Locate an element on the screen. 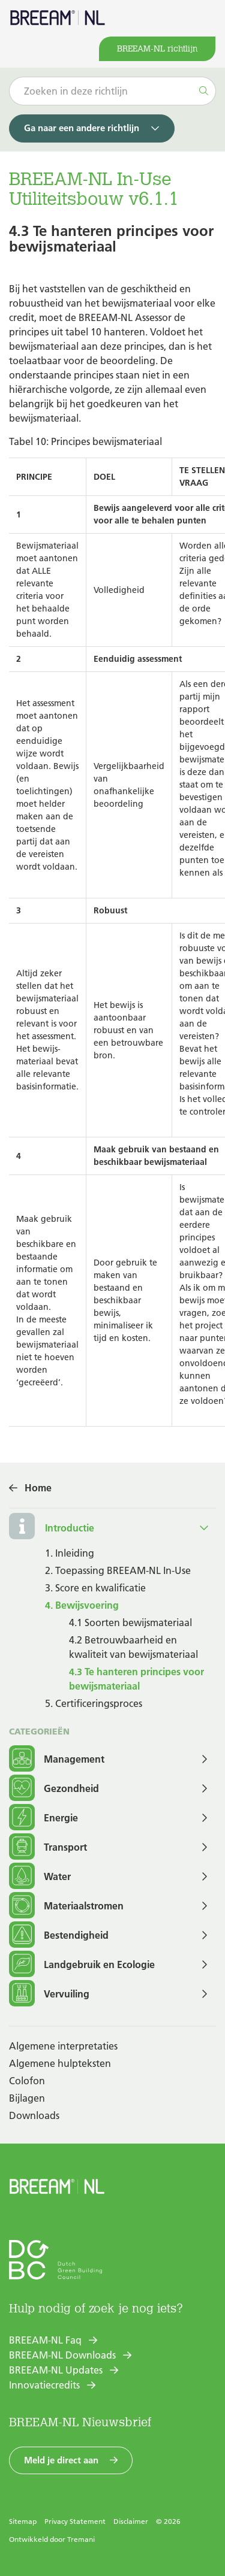 The height and width of the screenshot is (2576, 225). Colofon is located at coordinates (27, 2081).